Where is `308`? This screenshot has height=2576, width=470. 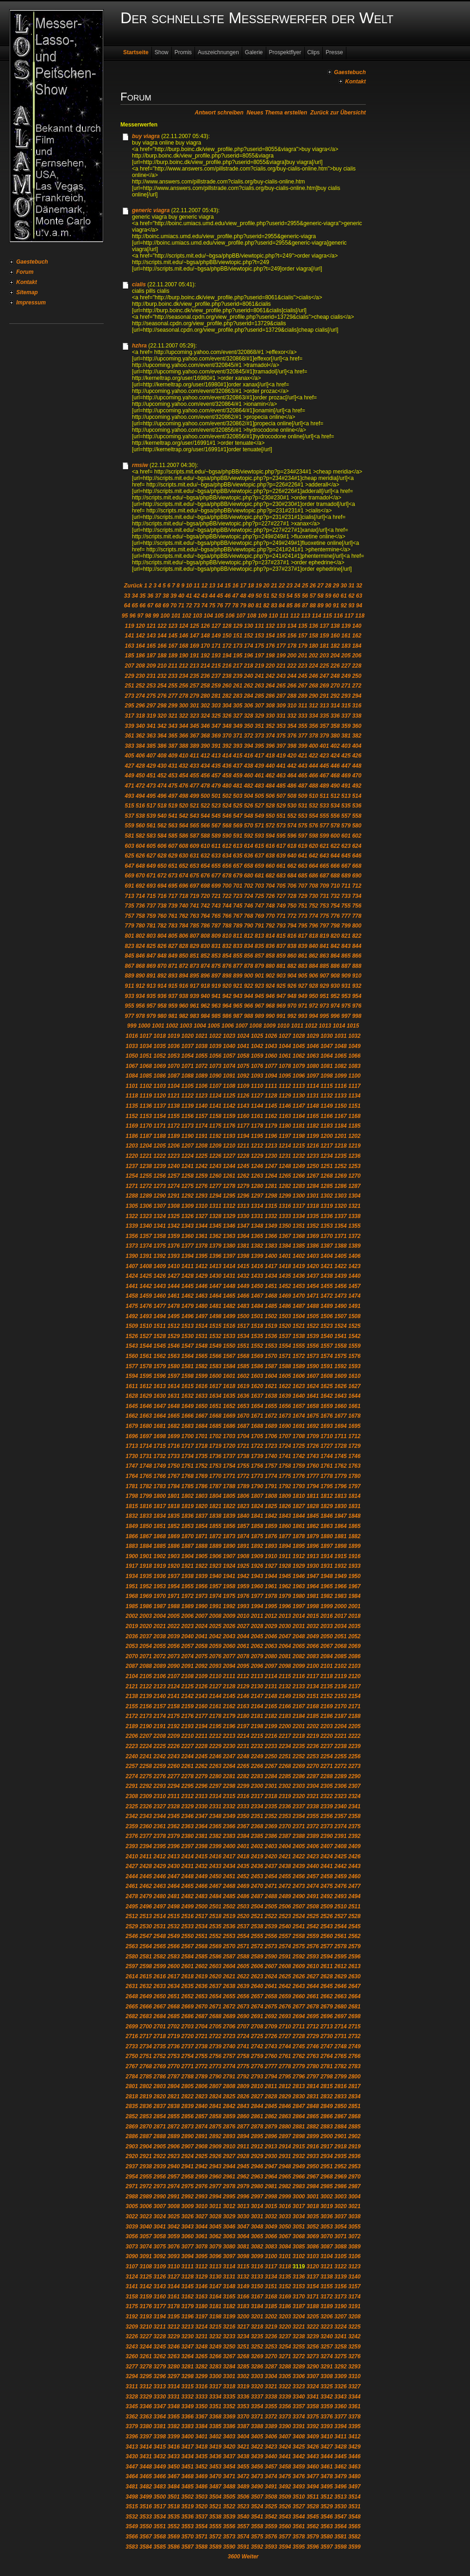 308 is located at coordinates (270, 705).